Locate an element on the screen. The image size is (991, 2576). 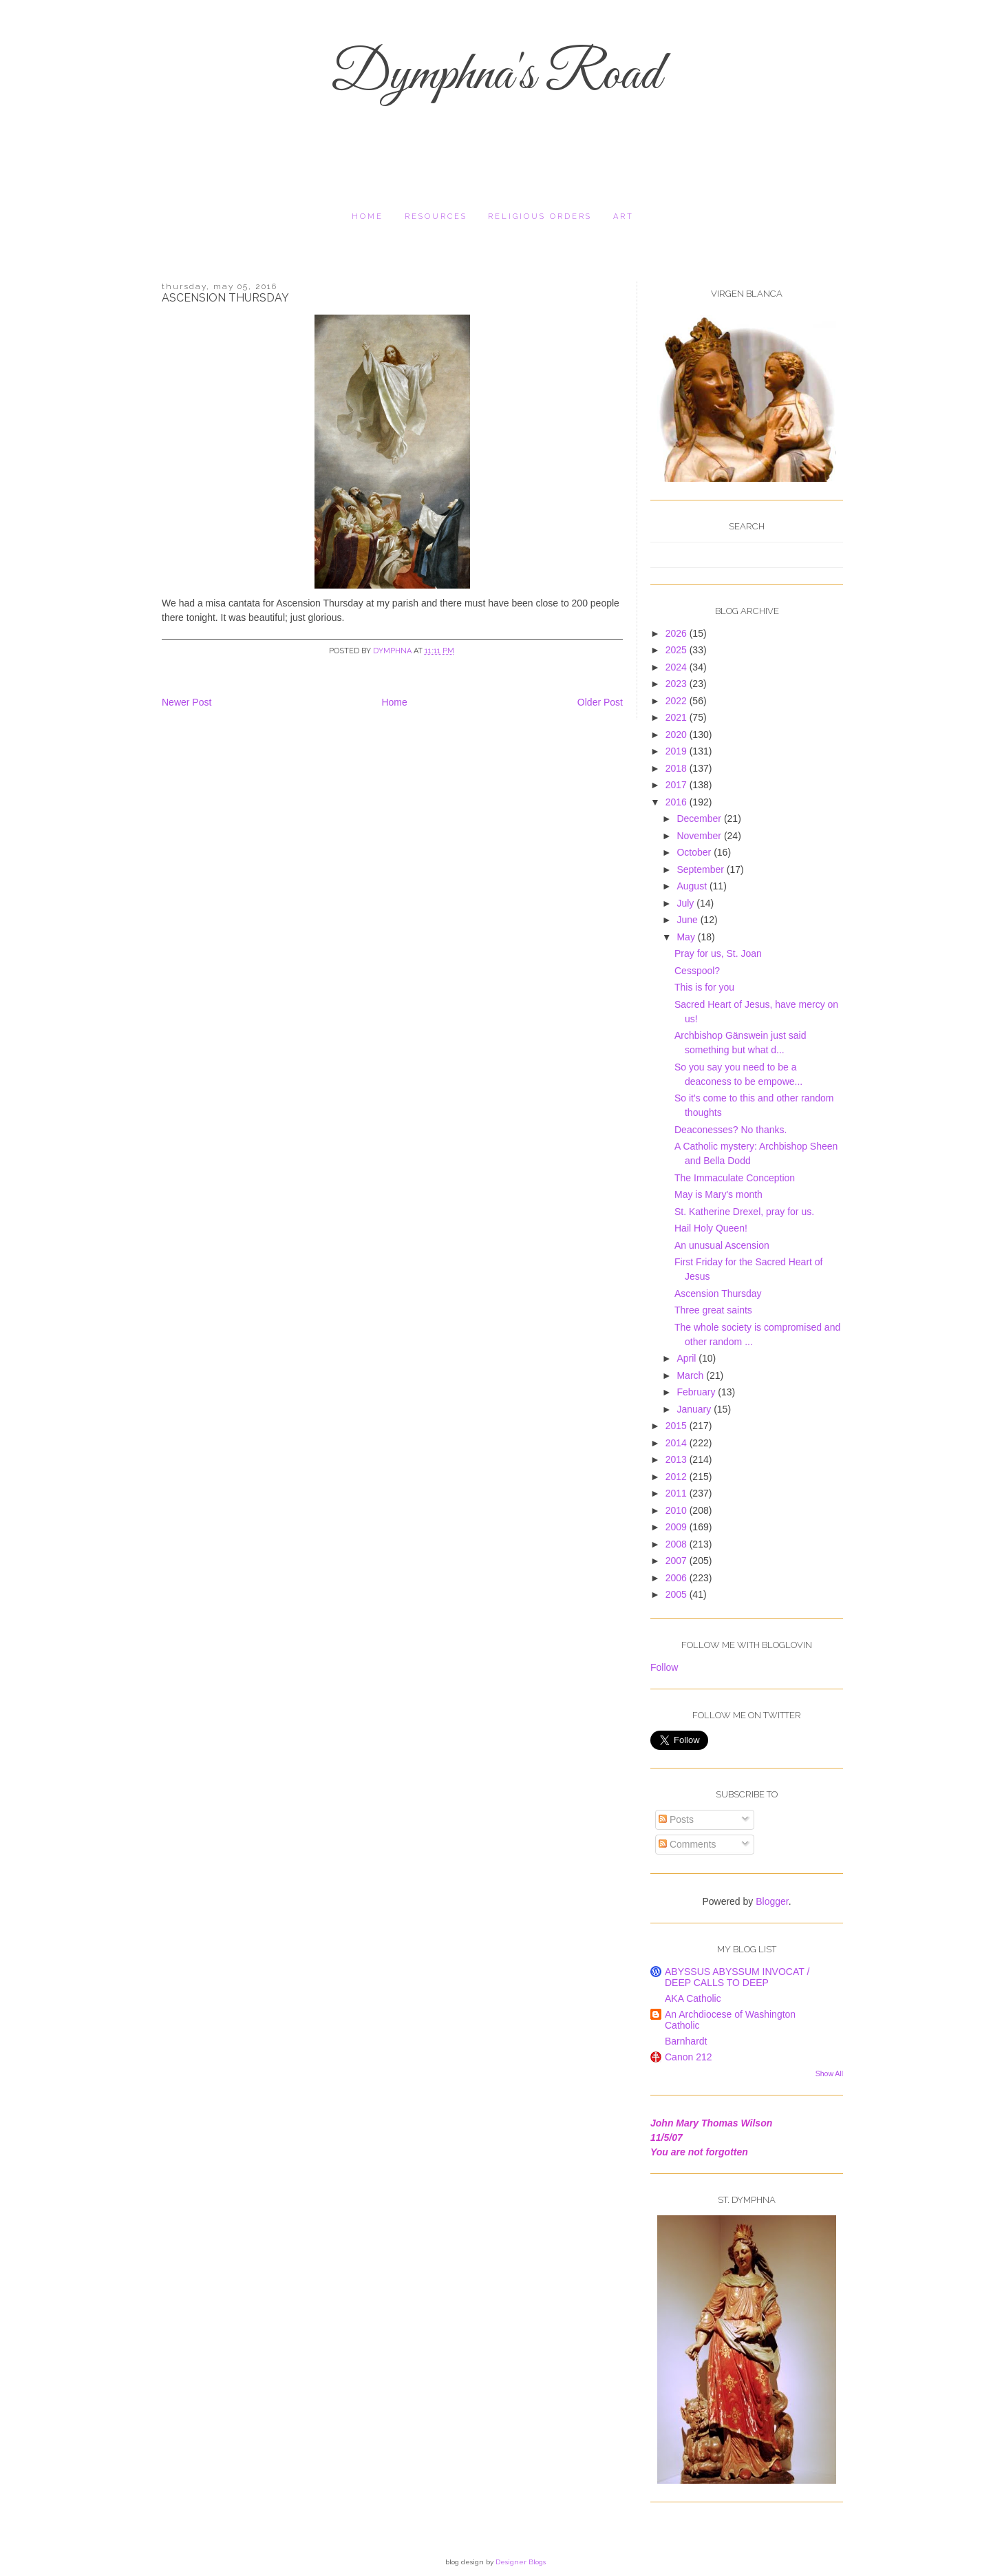
2009 is located at coordinates (677, 1526).